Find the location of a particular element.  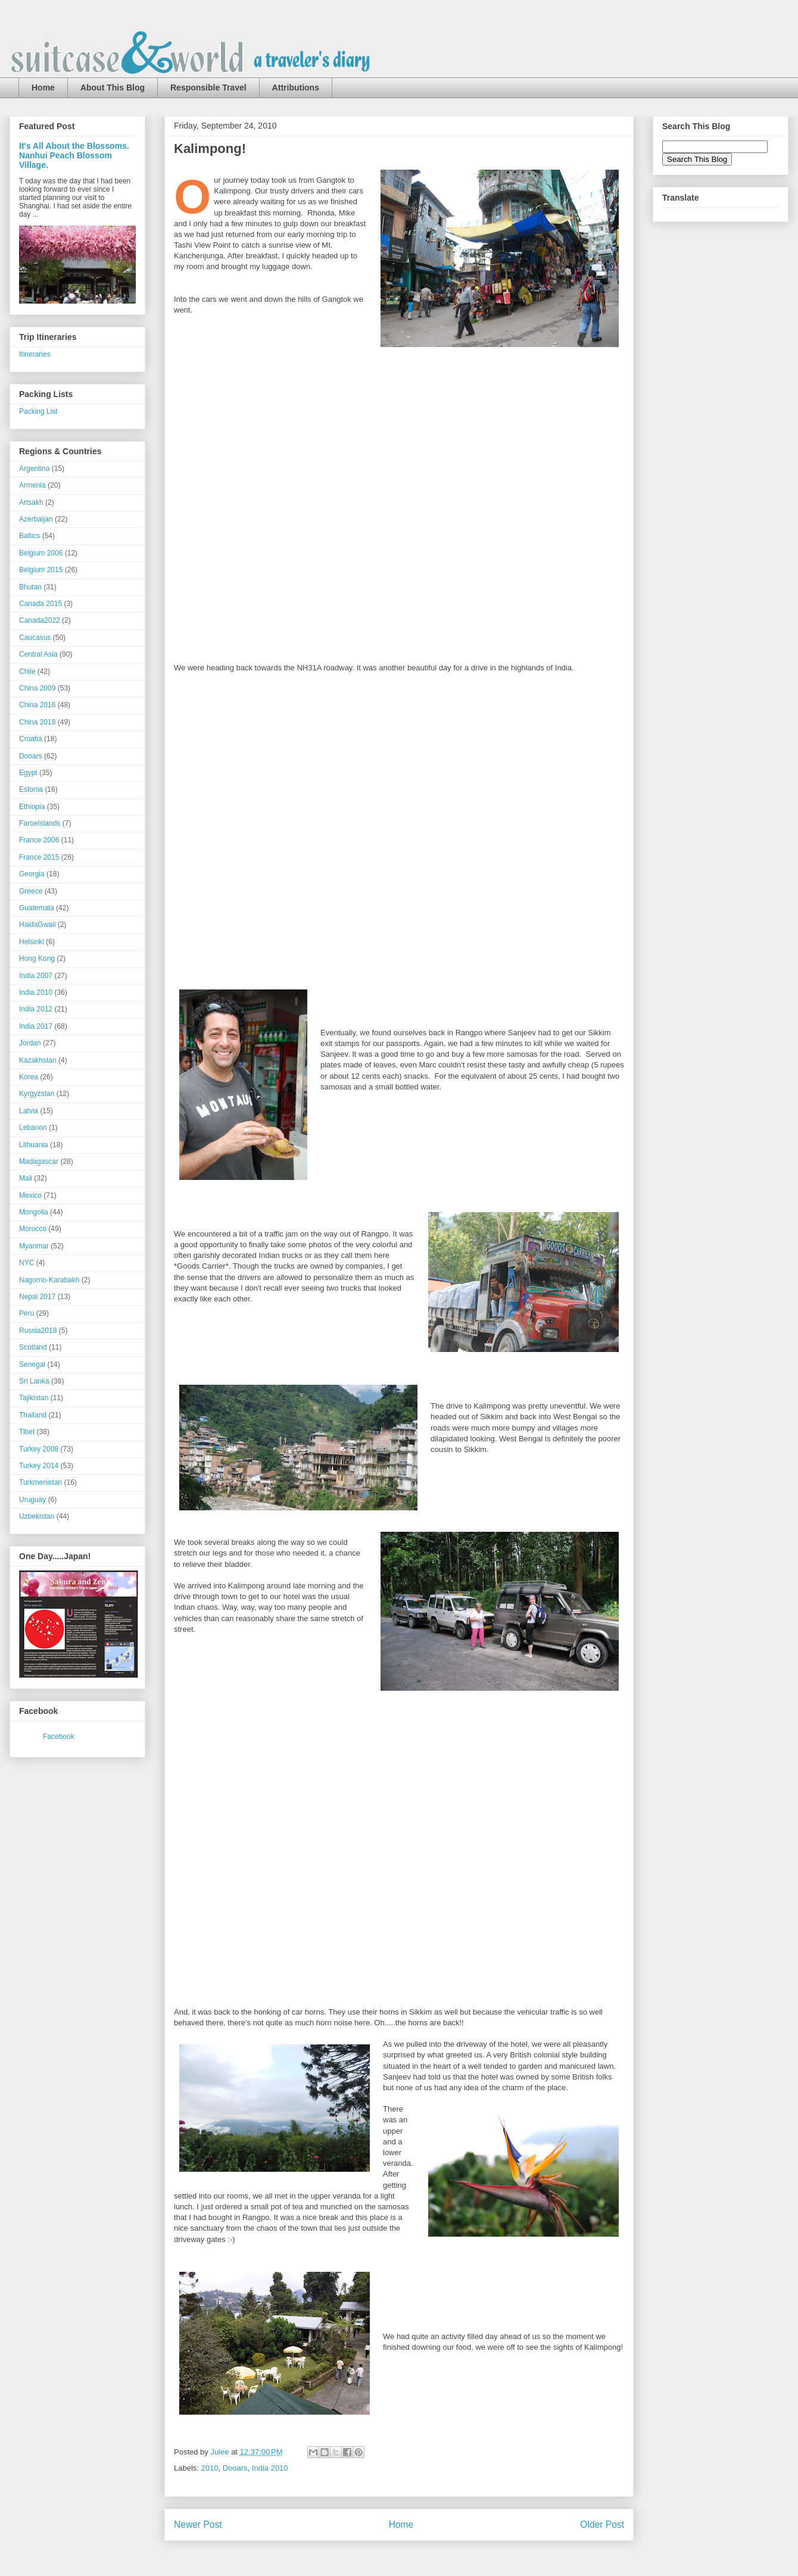

Older Post is located at coordinates (602, 2524).